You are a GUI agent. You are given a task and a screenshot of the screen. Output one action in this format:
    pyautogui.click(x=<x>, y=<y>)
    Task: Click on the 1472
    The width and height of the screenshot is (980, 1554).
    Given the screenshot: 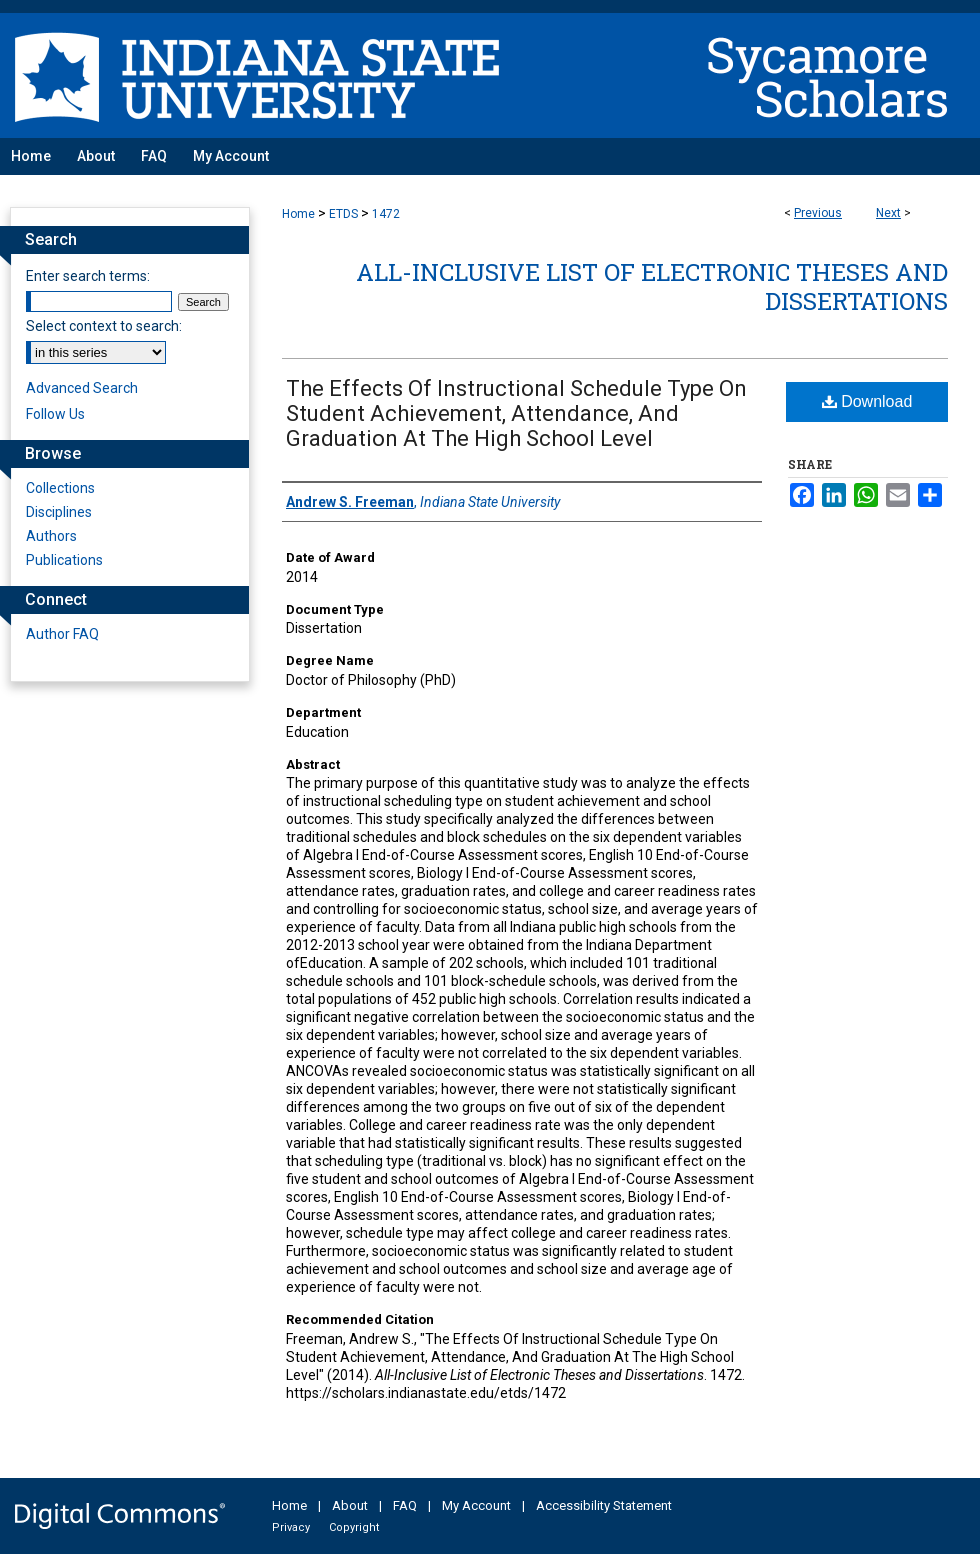 What is the action you would take?
    pyautogui.click(x=386, y=214)
    